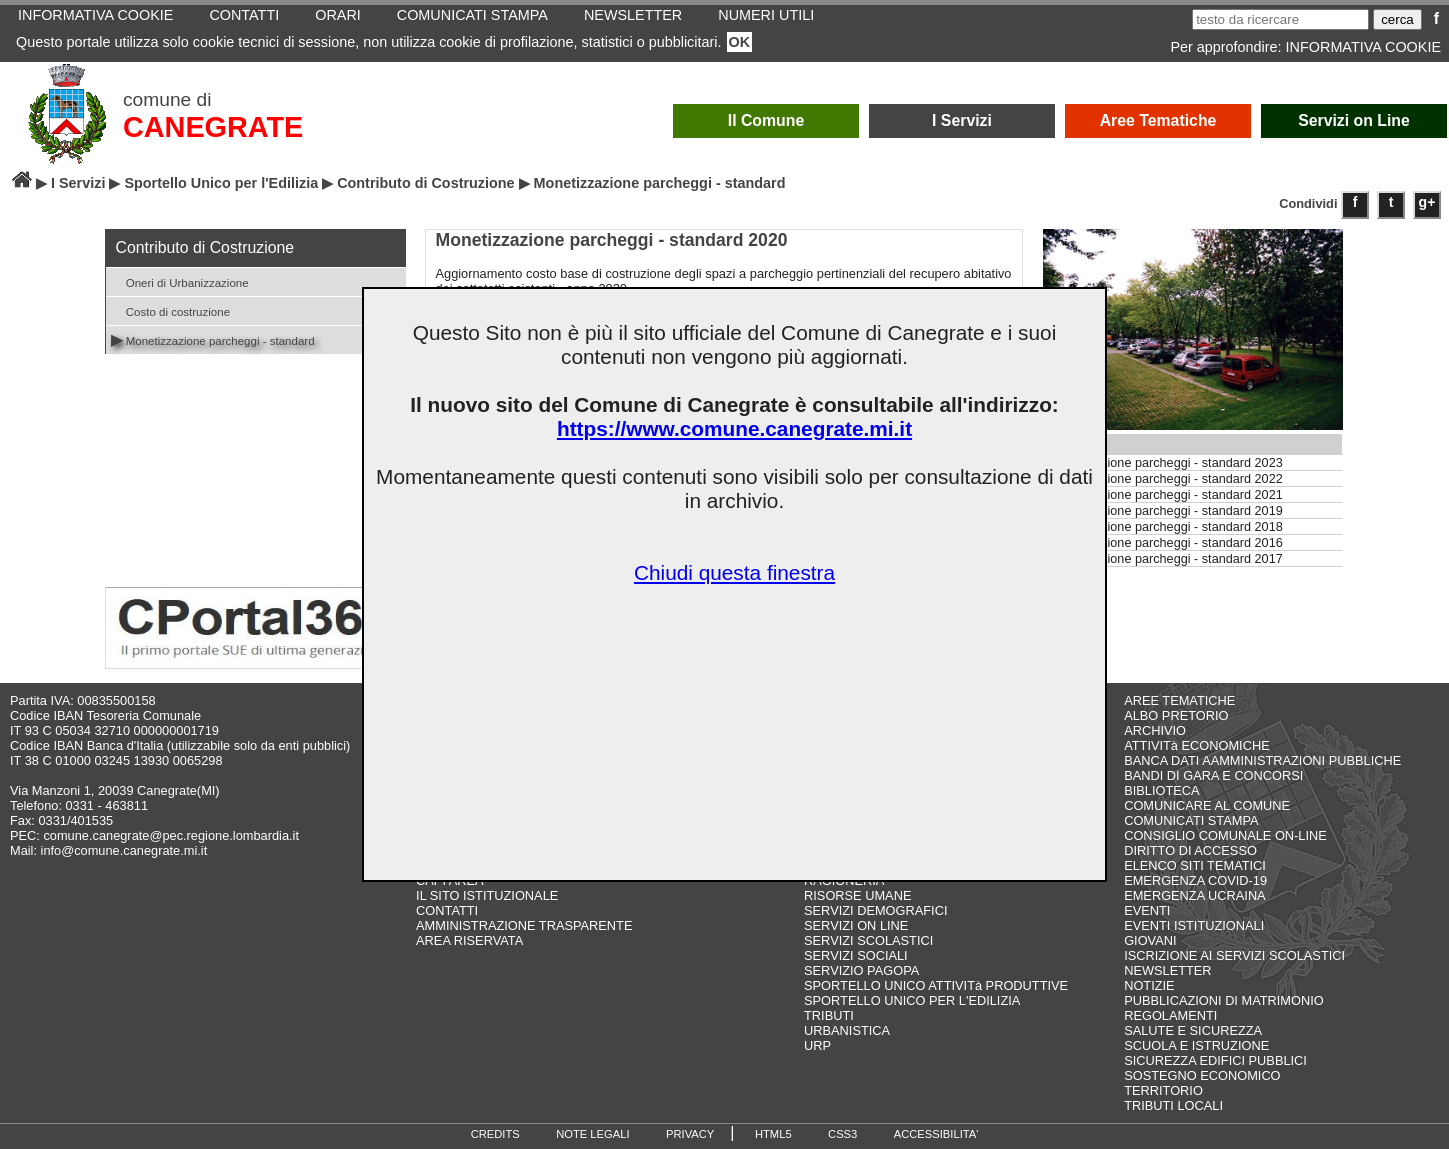  What do you see at coordinates (740, 42) in the screenshot?
I see `OK` at bounding box center [740, 42].